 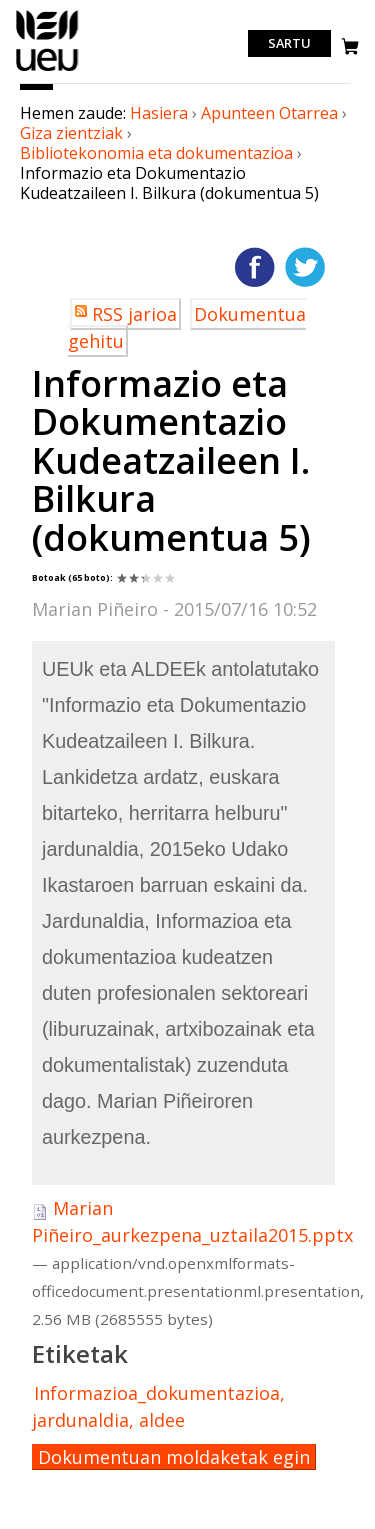 I want to click on Hasiera, so click(x=159, y=113).